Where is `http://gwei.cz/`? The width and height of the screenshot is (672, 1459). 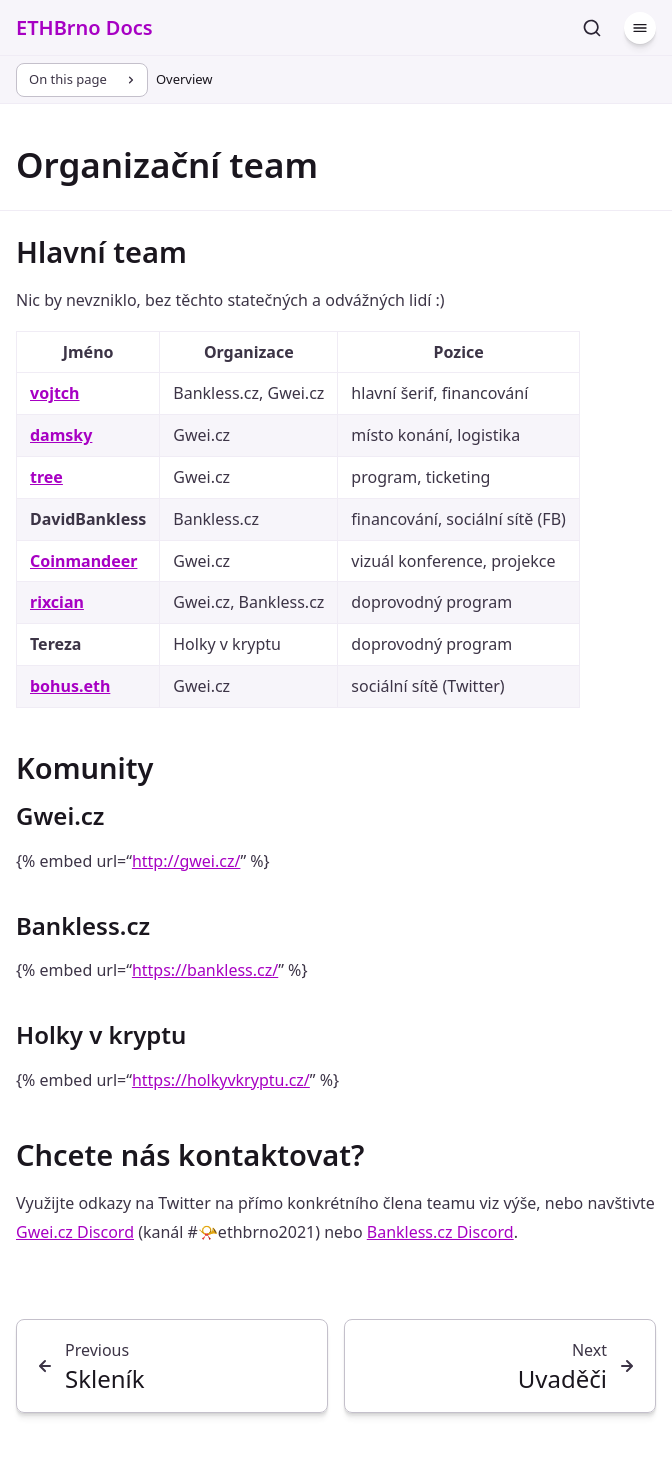 http://gwei.cz/ is located at coordinates (186, 861).